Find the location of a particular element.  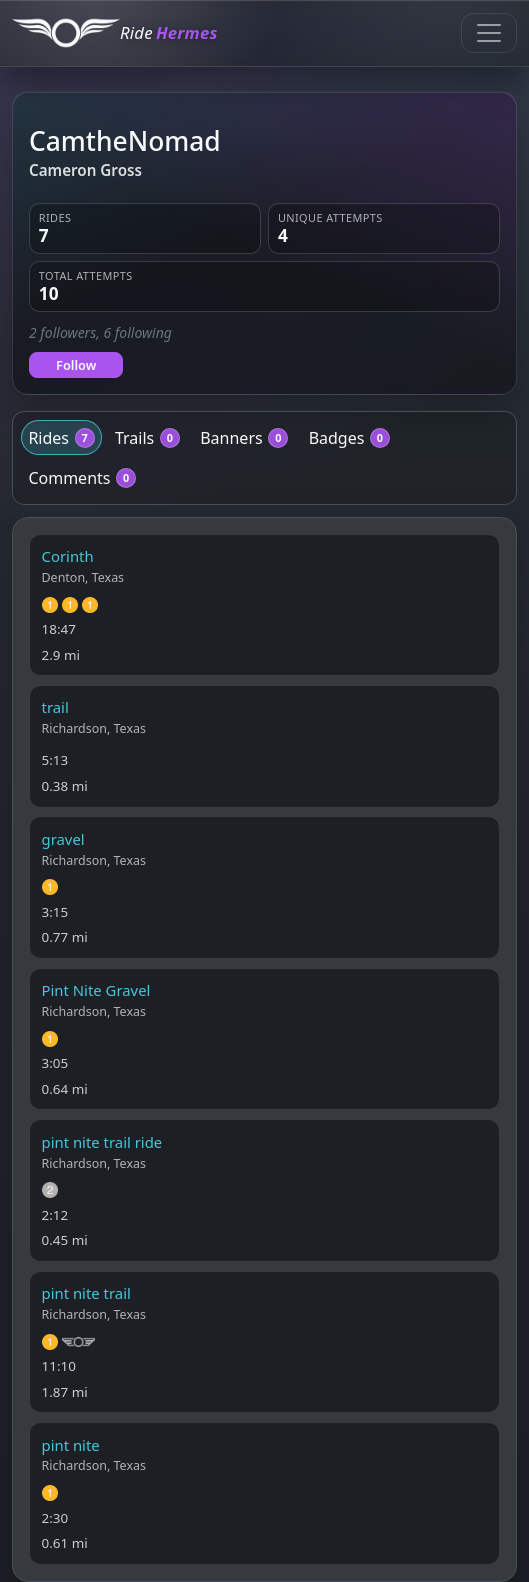

trail is located at coordinates (55, 707).